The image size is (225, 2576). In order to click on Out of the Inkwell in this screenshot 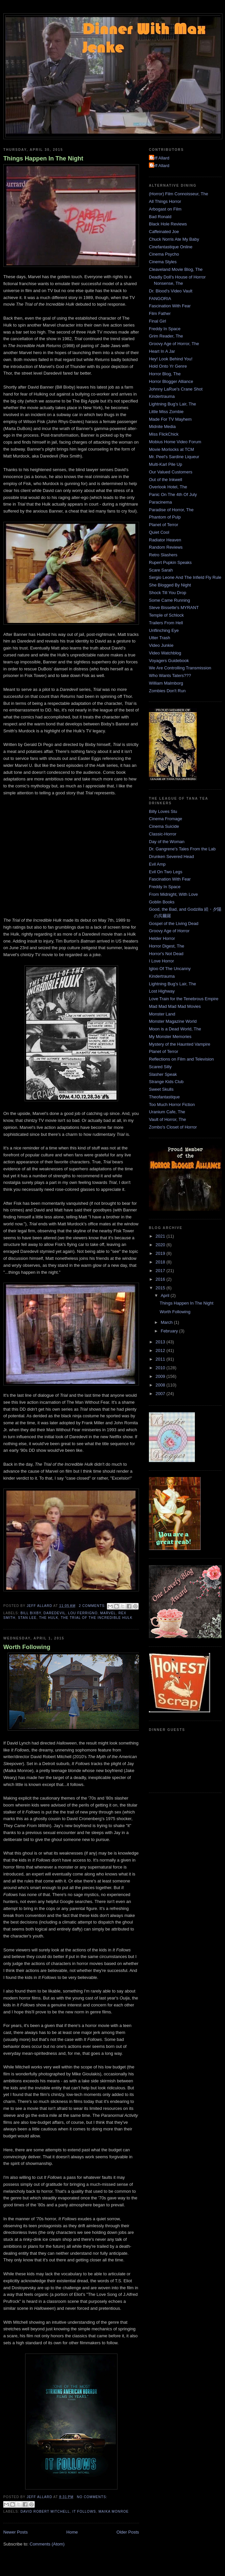, I will do `click(165, 479)`.